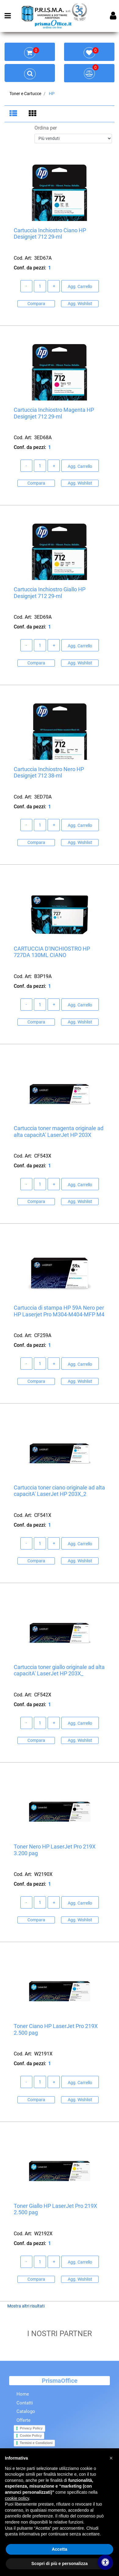 This screenshot has height=2576, width=119. I want to click on cookie policy [button], so click(17, 2498).